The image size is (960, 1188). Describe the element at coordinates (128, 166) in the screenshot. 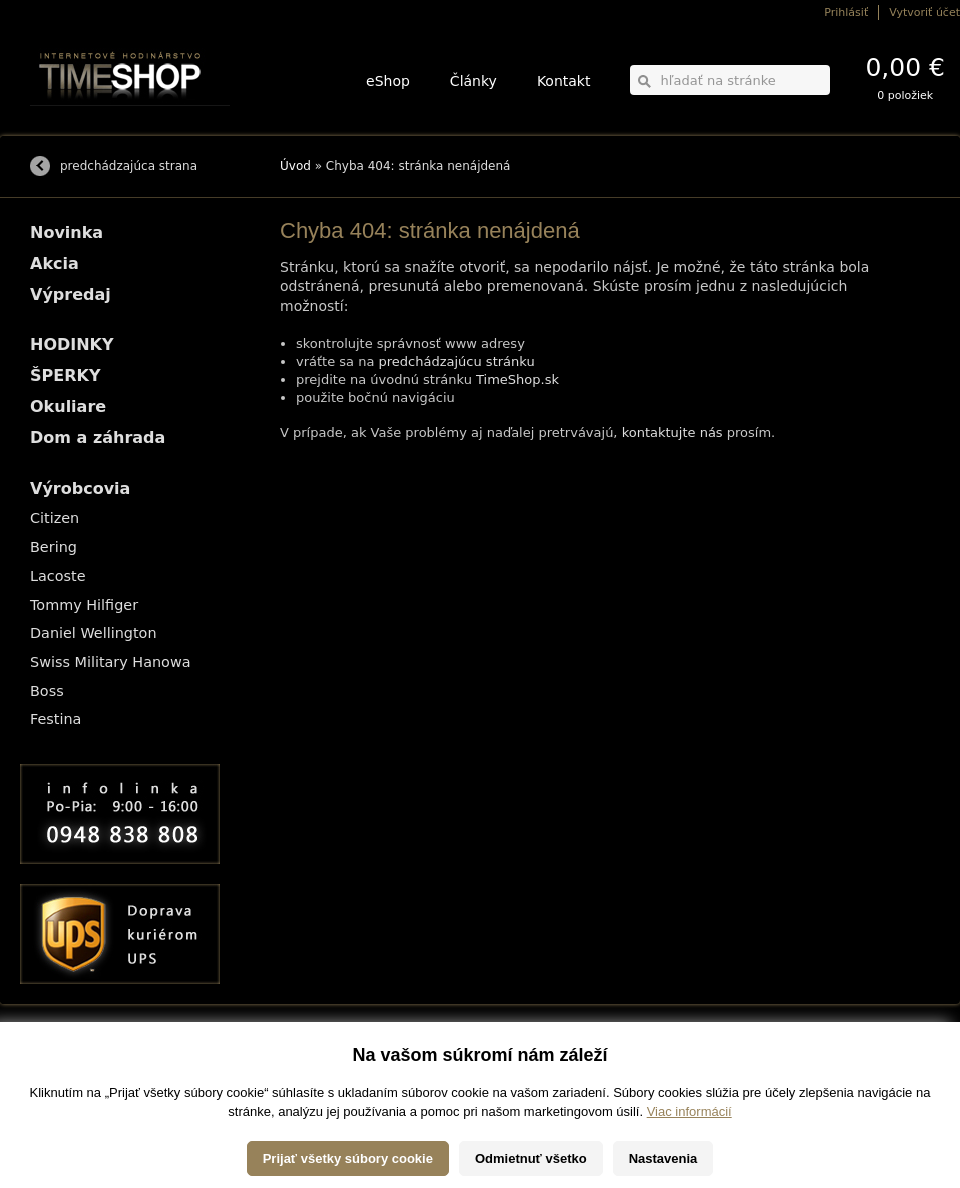

I see `predchádzajúca strana` at that location.